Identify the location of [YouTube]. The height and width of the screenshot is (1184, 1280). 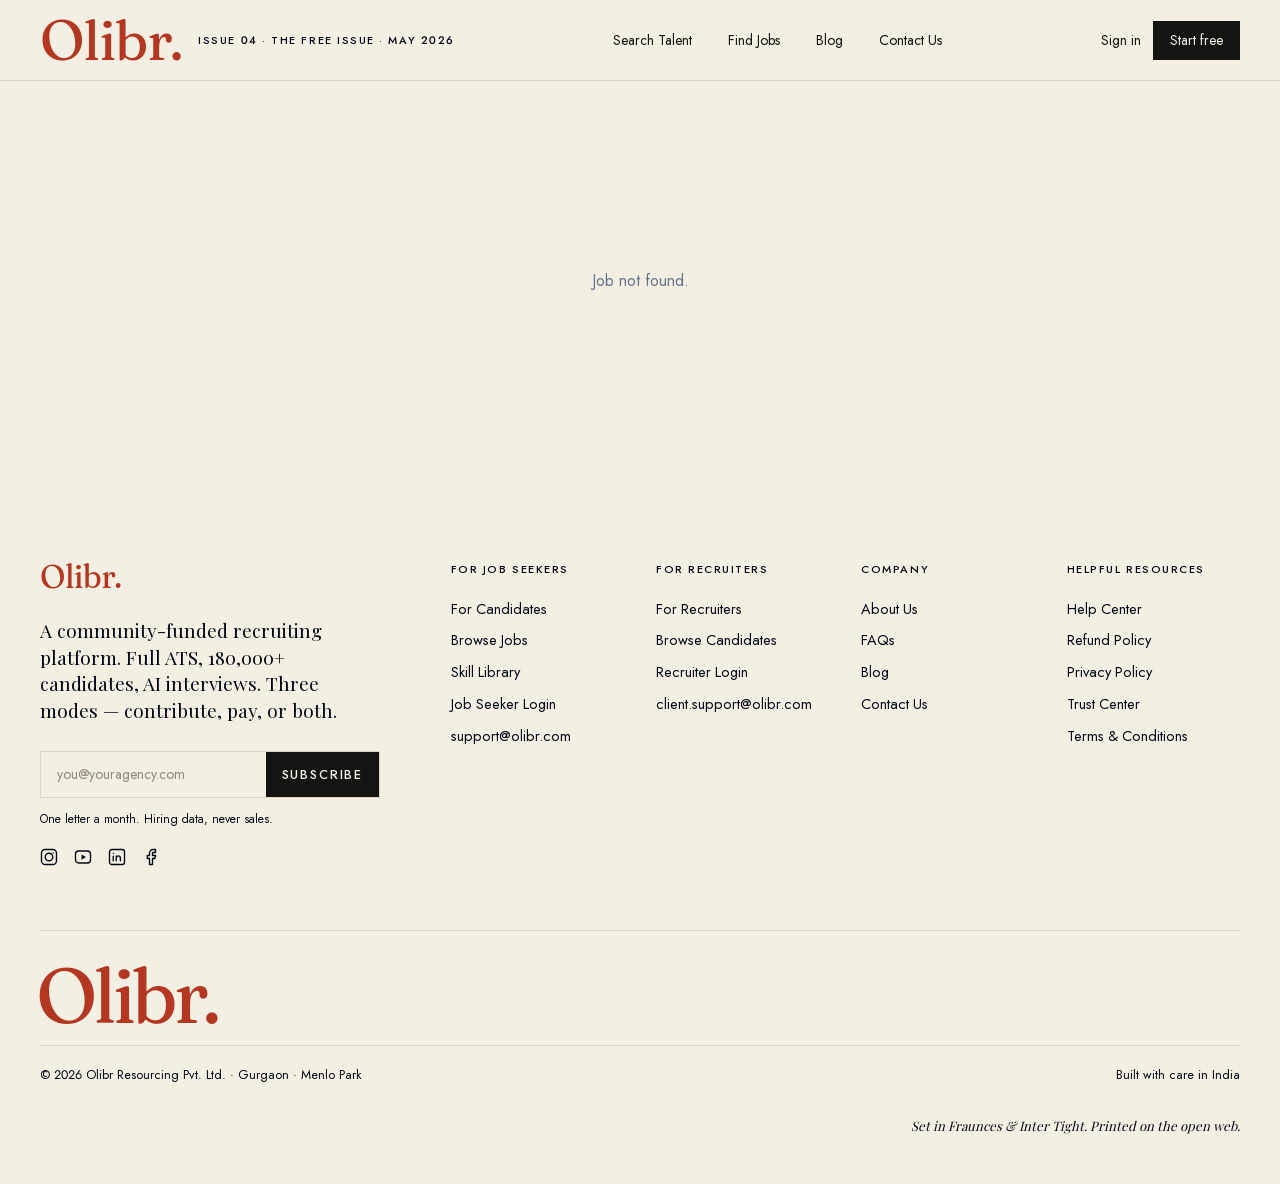
(83, 857).